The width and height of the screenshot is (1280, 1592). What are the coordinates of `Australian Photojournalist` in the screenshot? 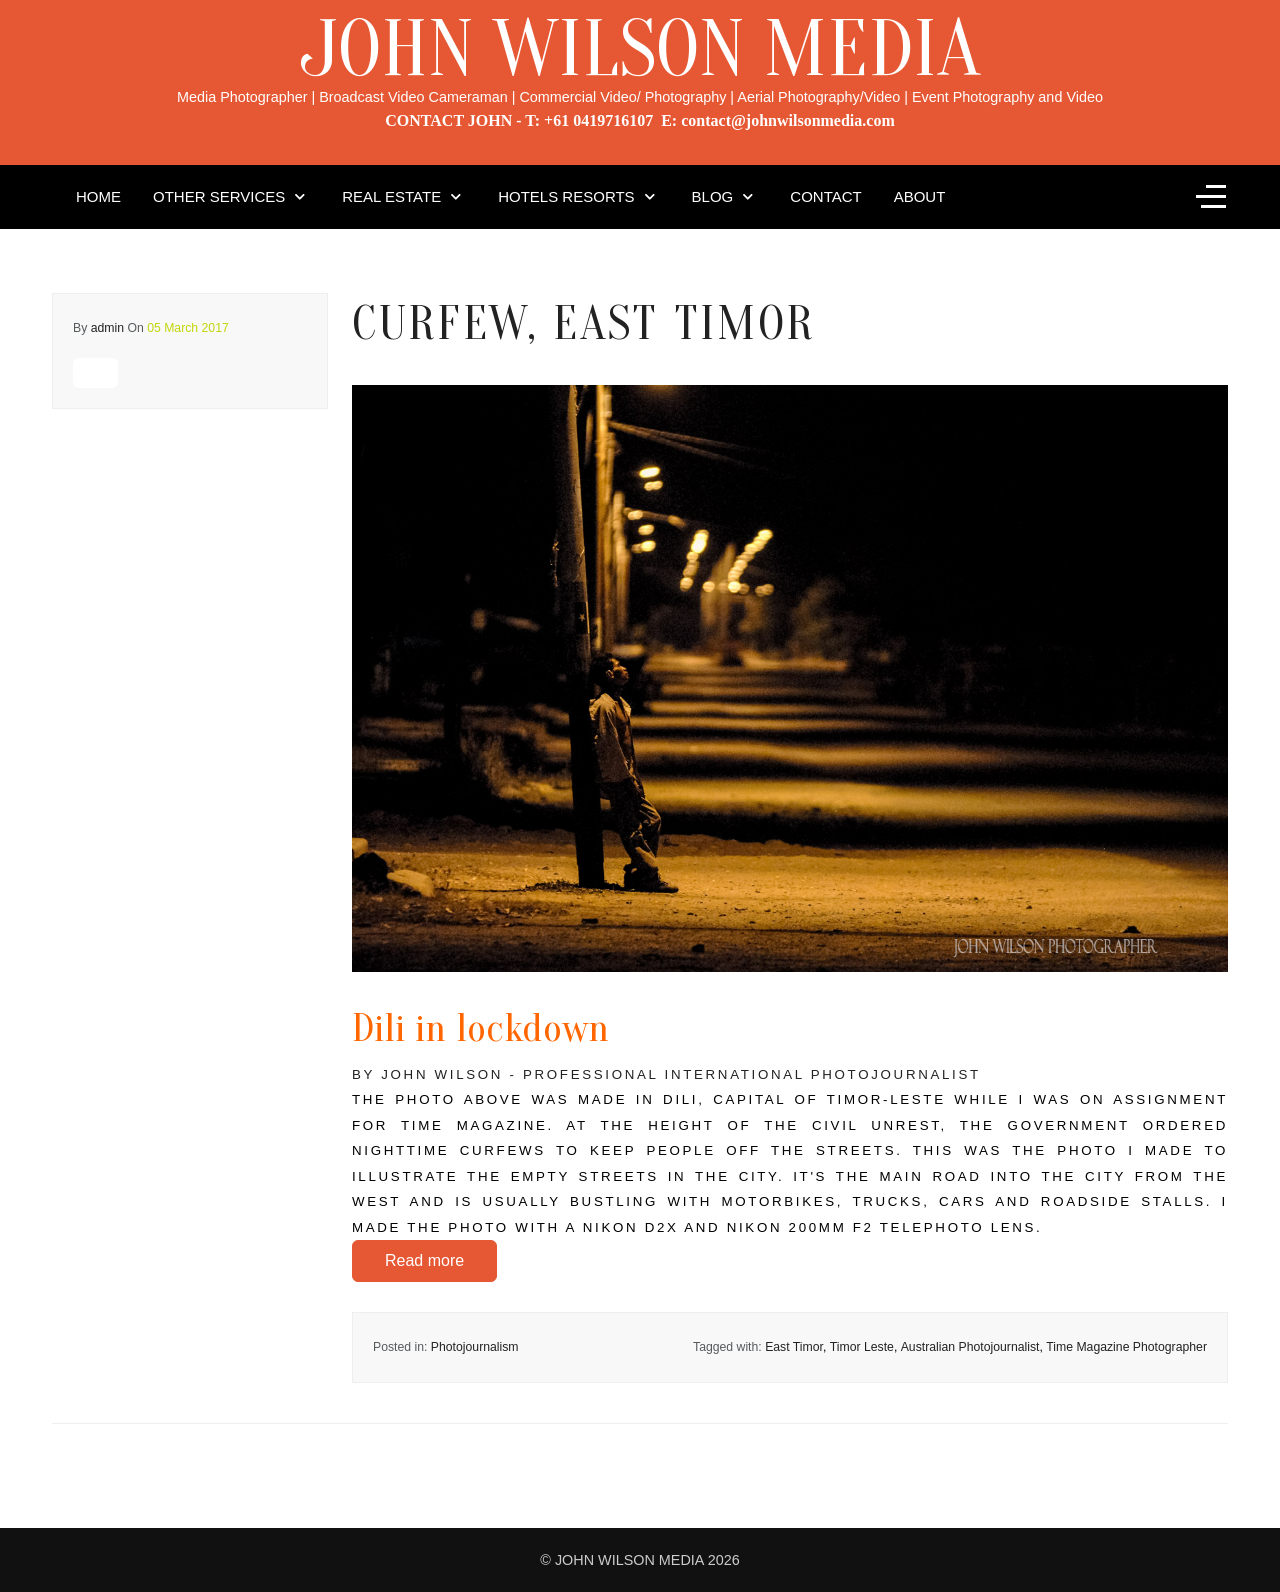 It's located at (970, 1347).